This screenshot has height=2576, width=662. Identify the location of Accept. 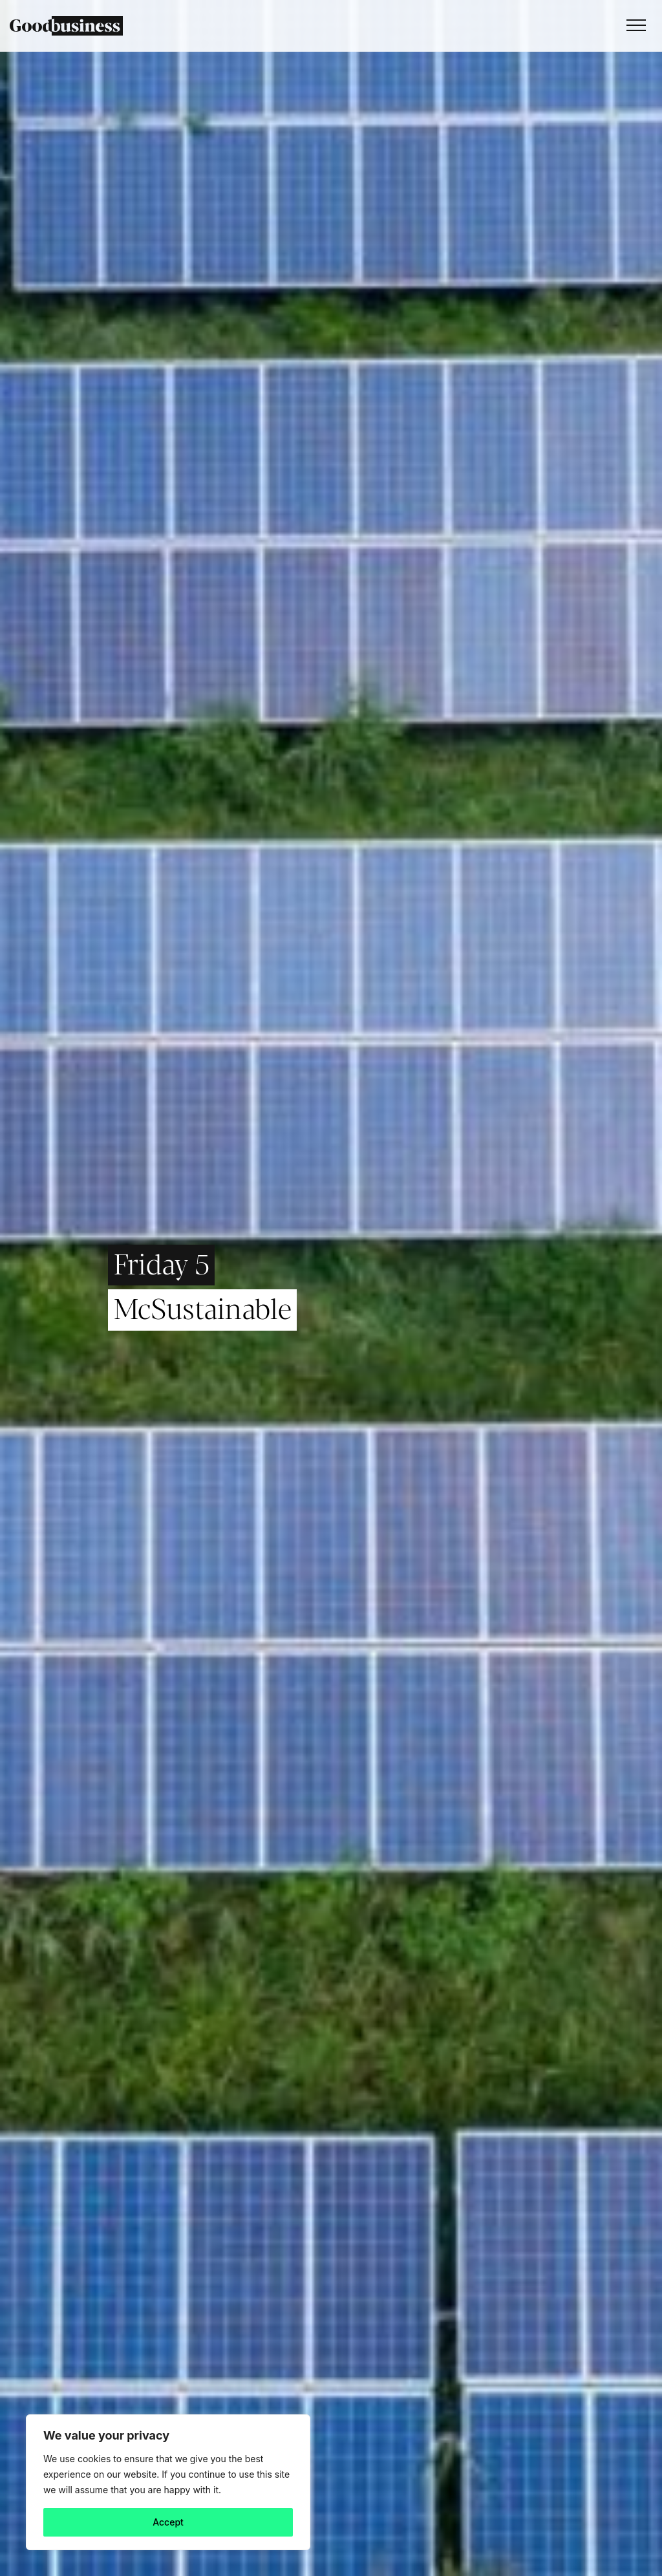
(168, 2522).